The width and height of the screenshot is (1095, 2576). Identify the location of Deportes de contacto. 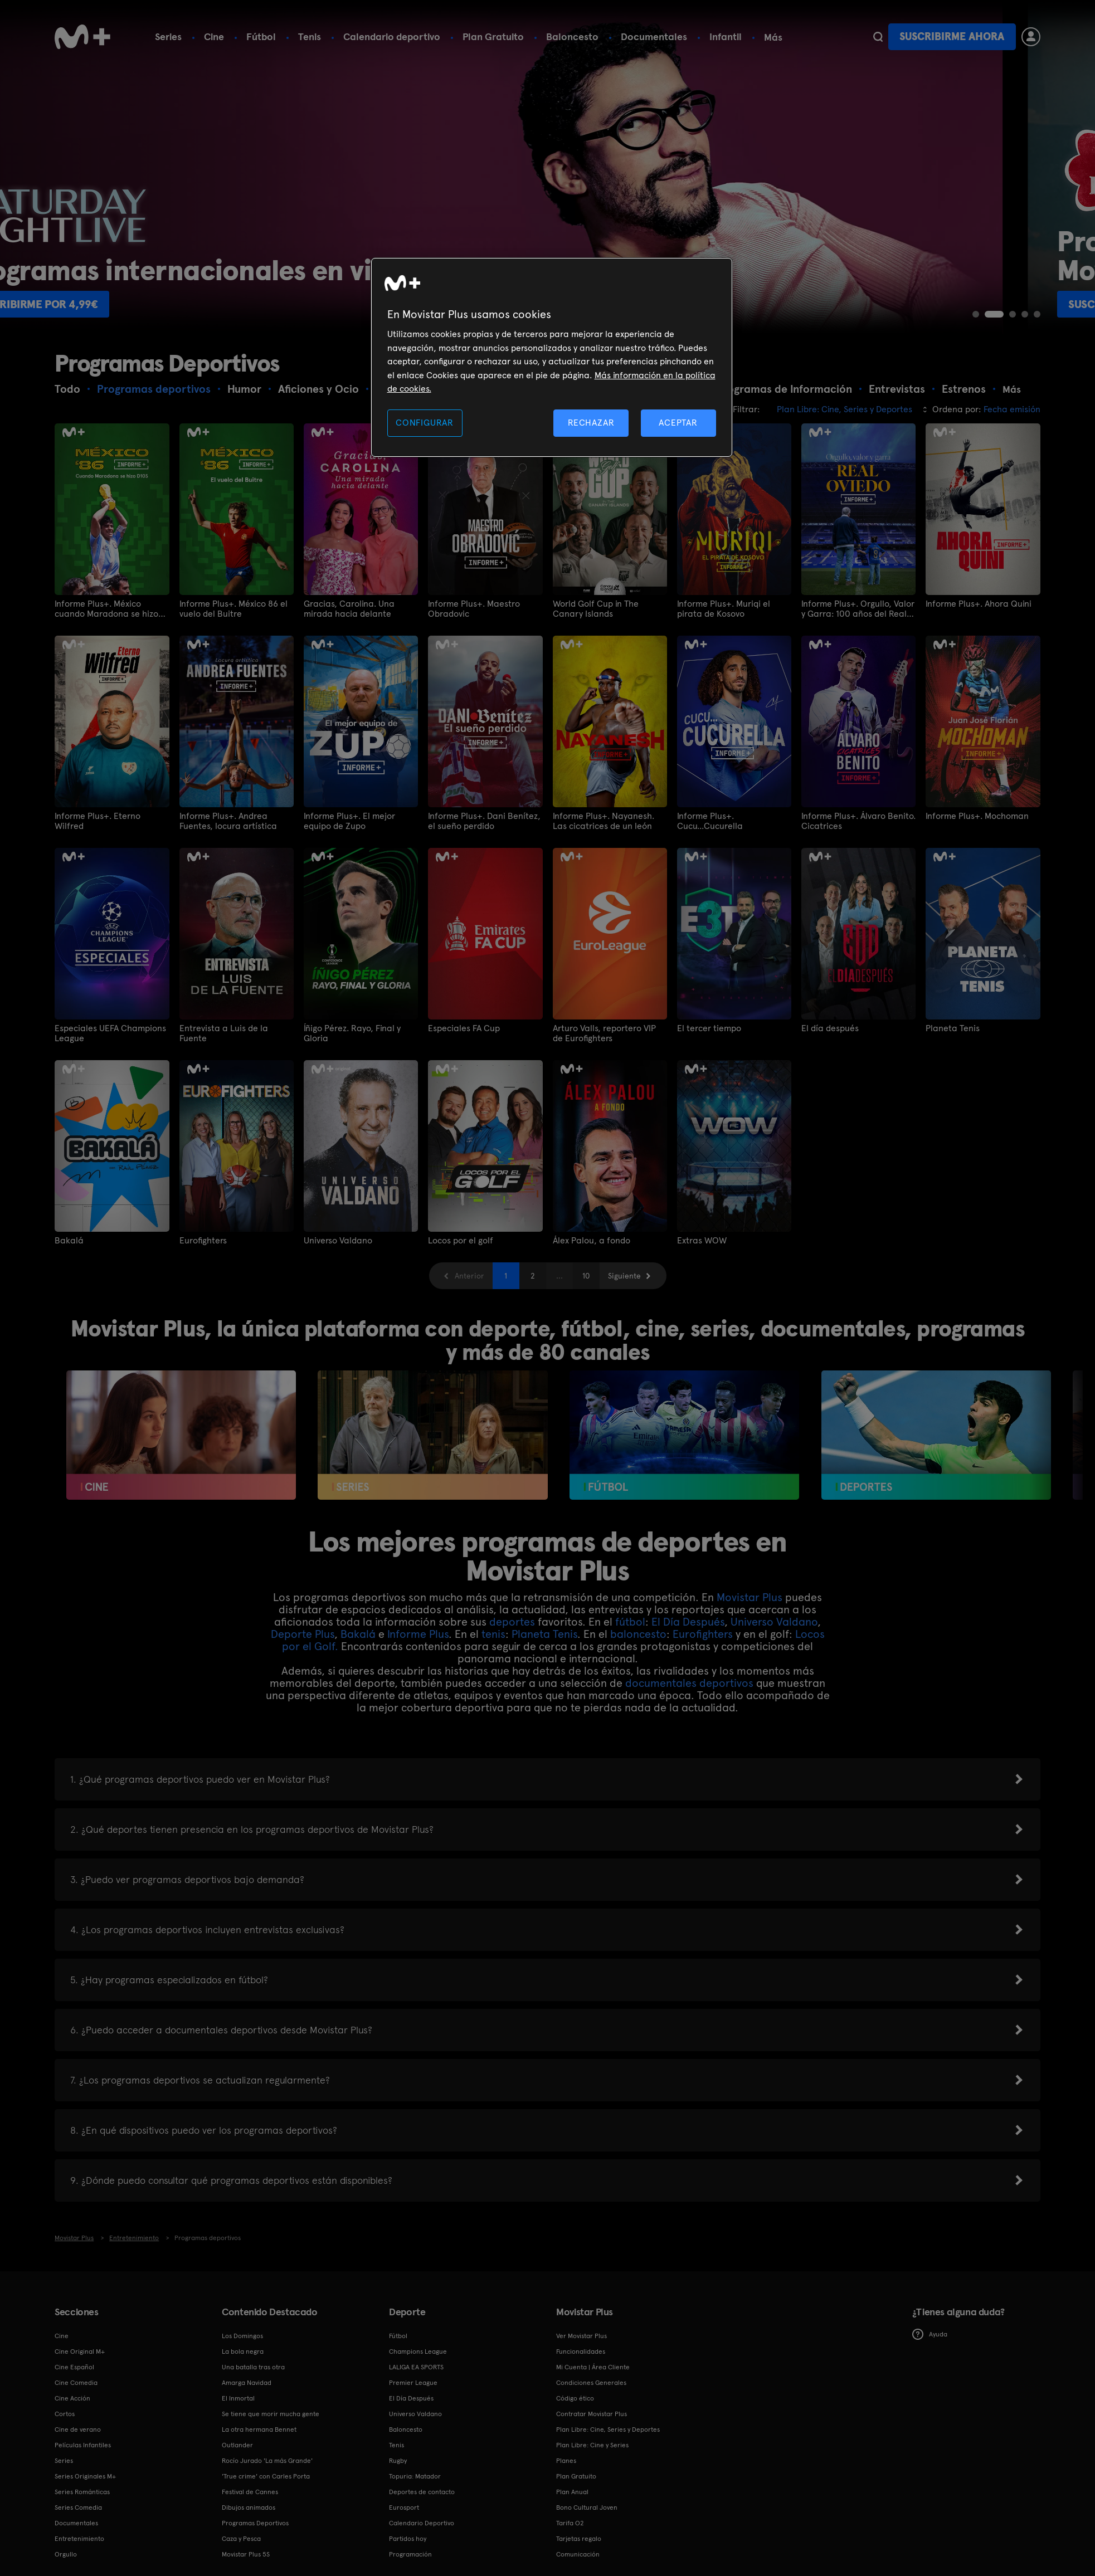
(422, 2492).